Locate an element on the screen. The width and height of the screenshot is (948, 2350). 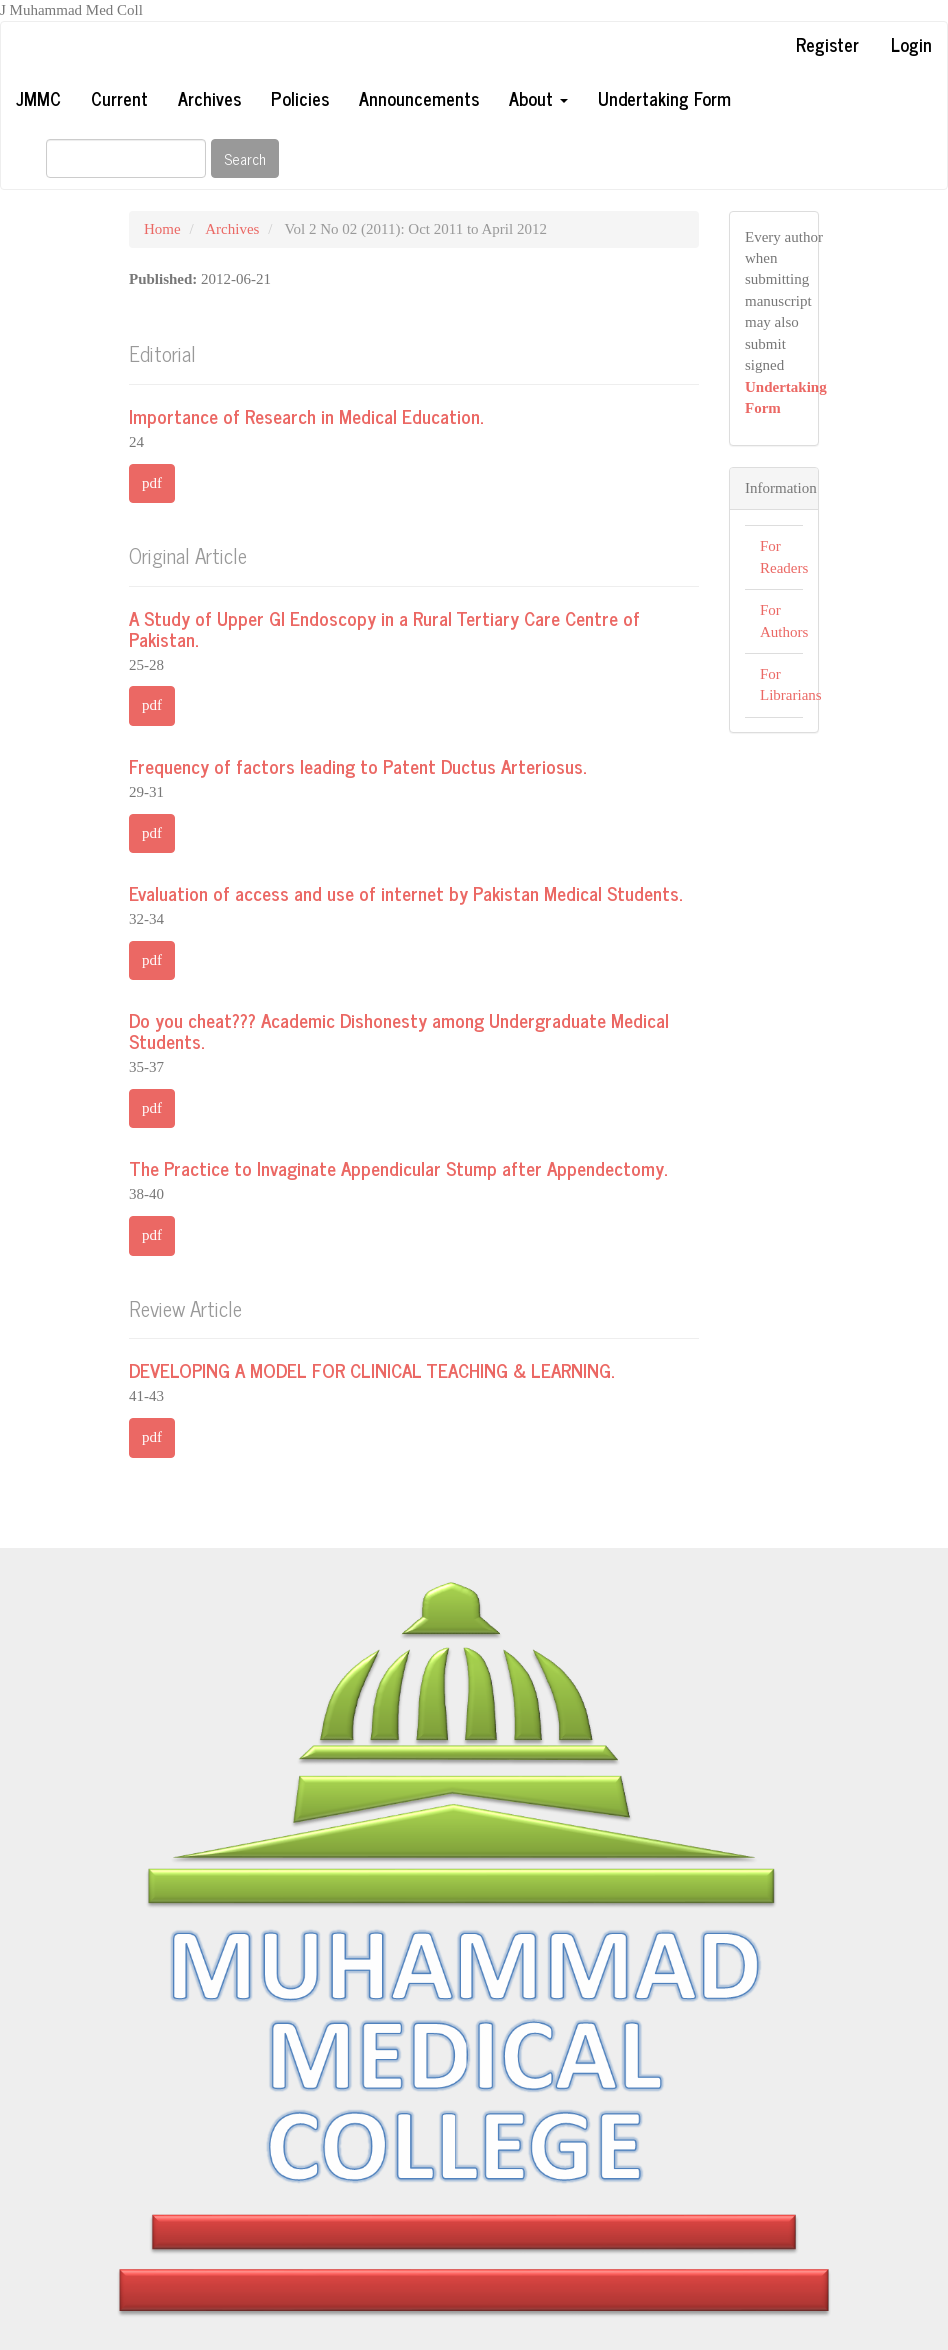
Importance of Research in Medical Education. is located at coordinates (306, 415).